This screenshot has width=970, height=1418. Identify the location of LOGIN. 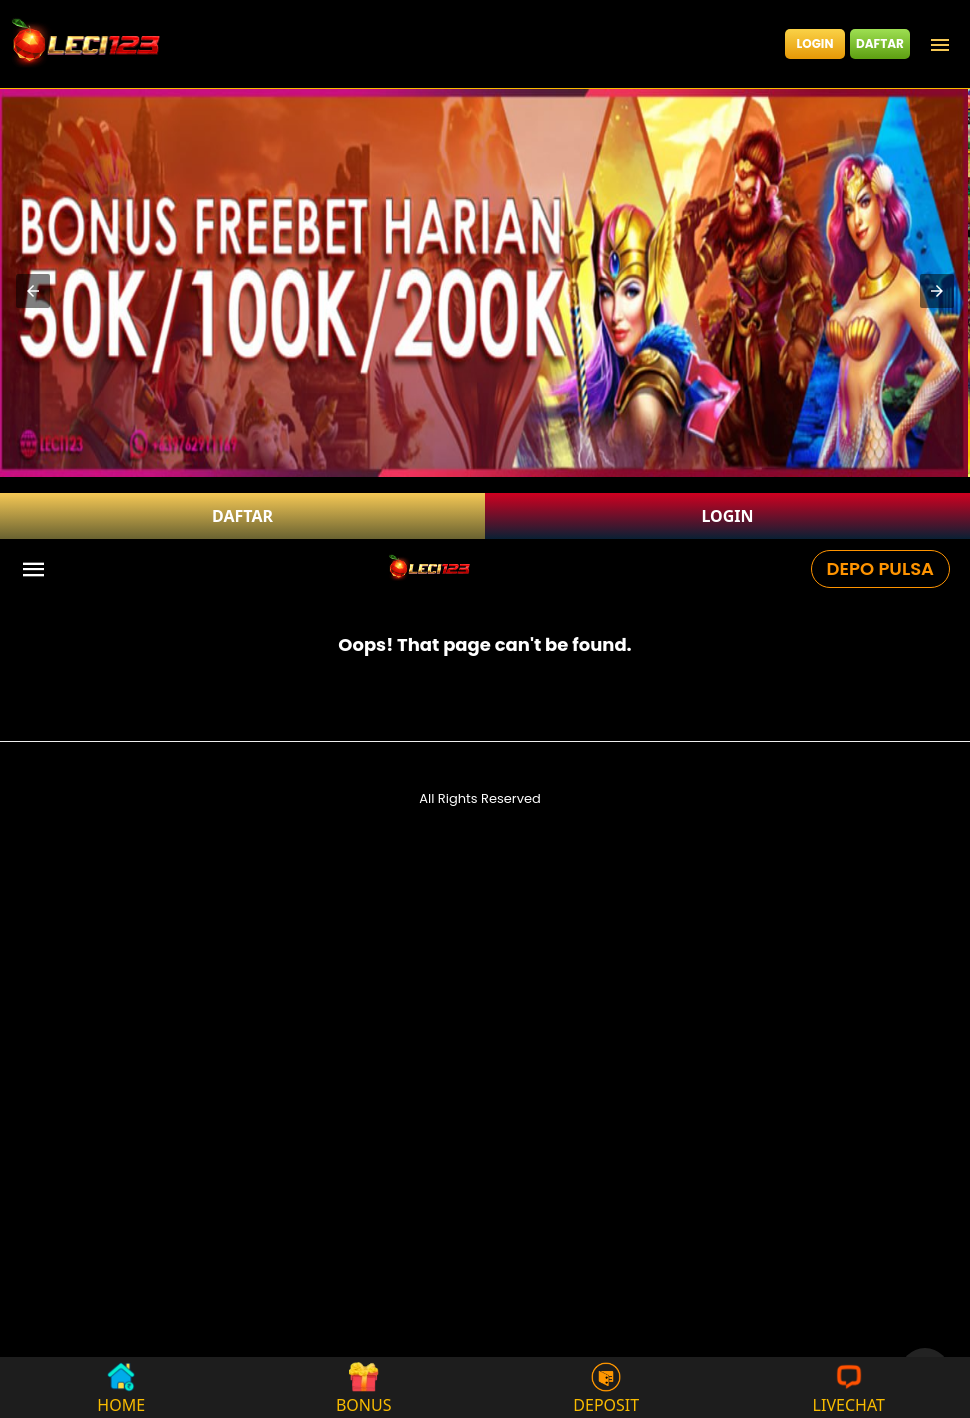
(815, 43).